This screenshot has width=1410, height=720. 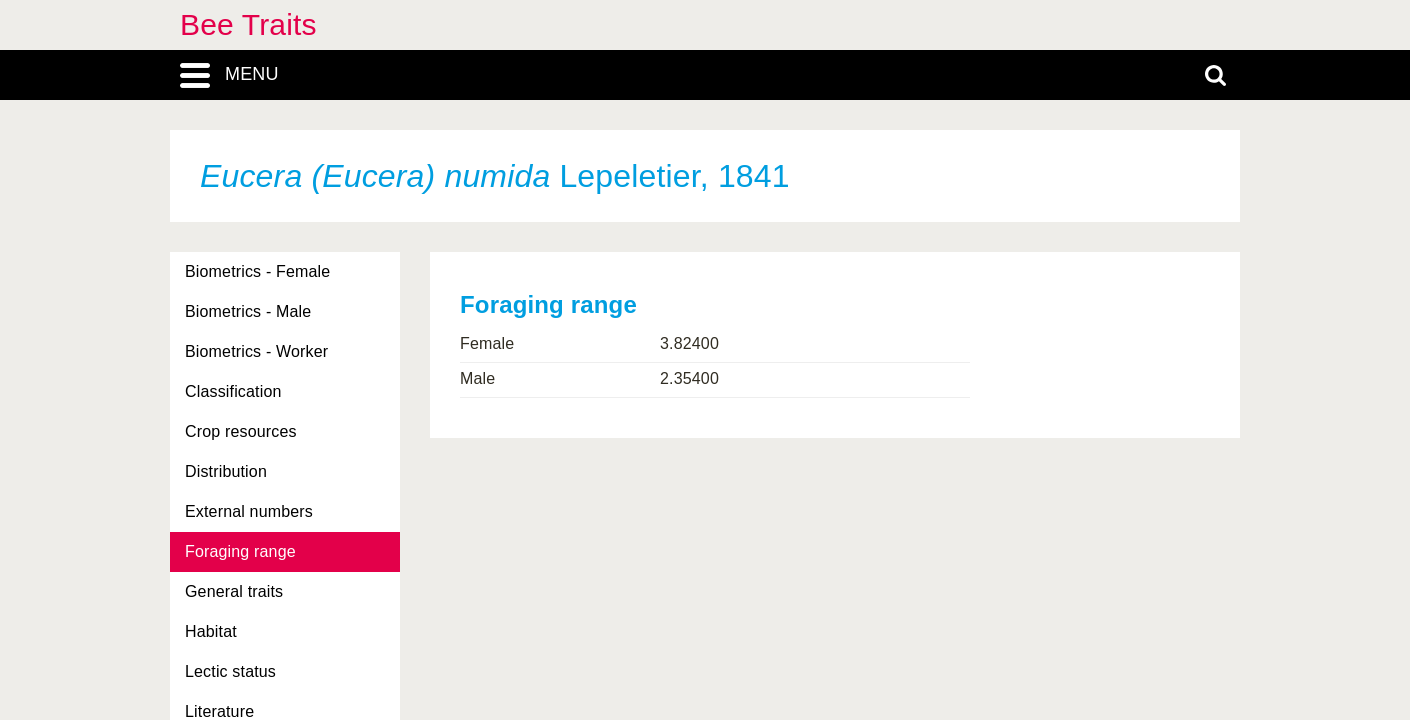 I want to click on Foraging range, so click(x=240, y=551).